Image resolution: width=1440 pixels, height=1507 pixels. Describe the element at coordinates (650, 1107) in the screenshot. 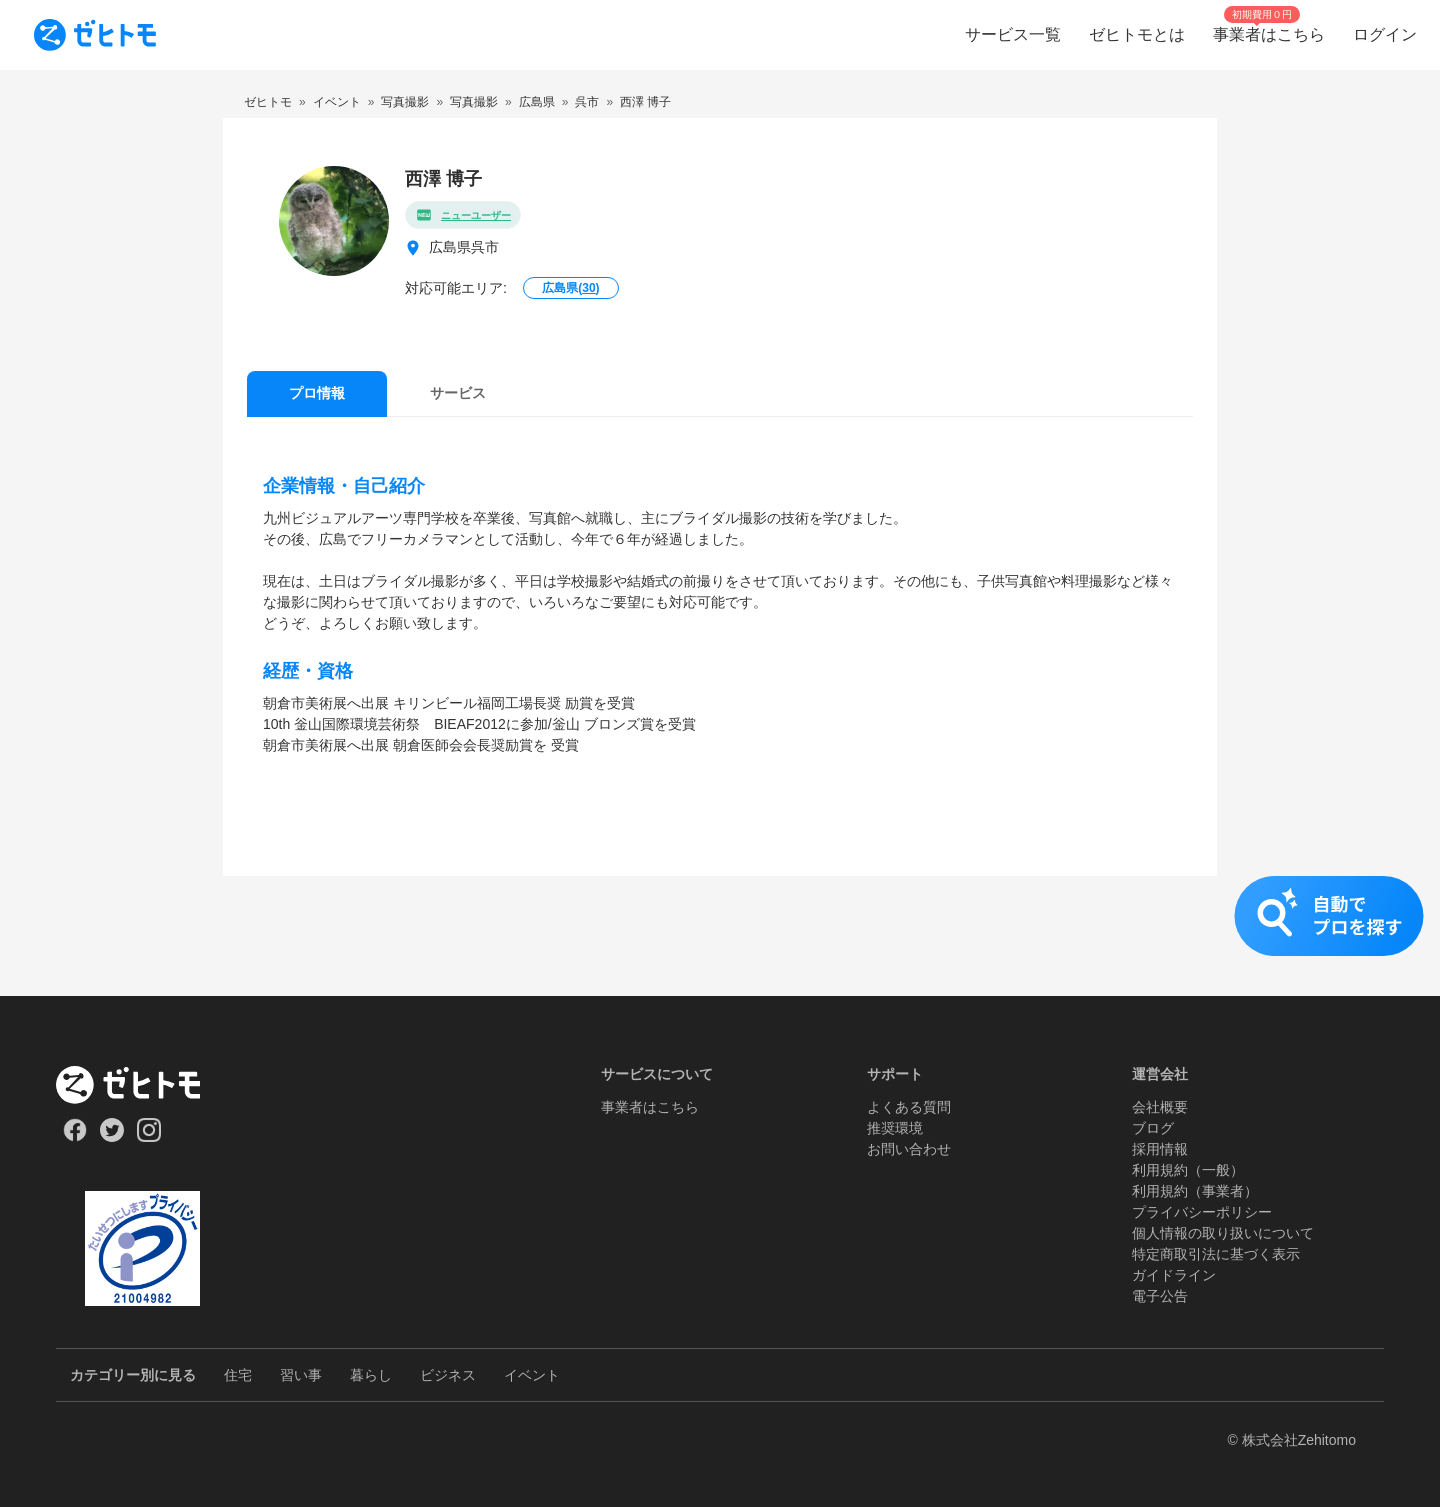

I see `事業者はこちら` at that location.